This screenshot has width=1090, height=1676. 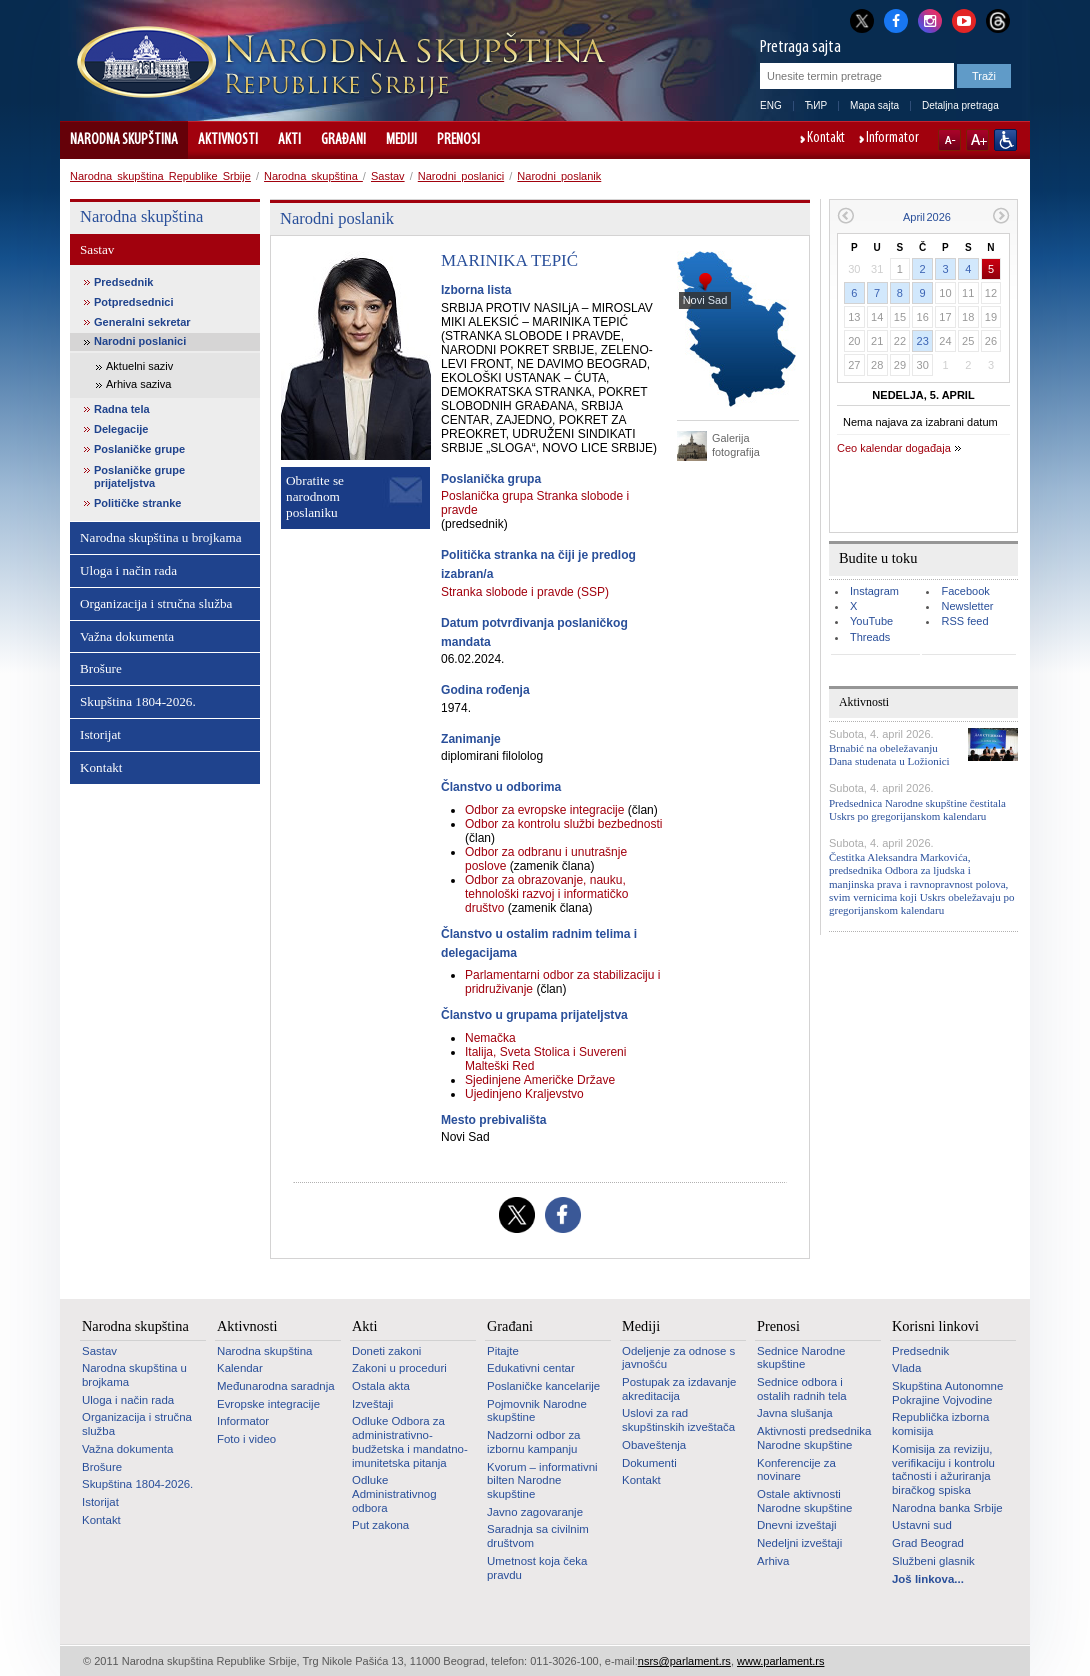 I want to click on Odbor za kontrolu službi bezbednosti, so click(x=563, y=824).